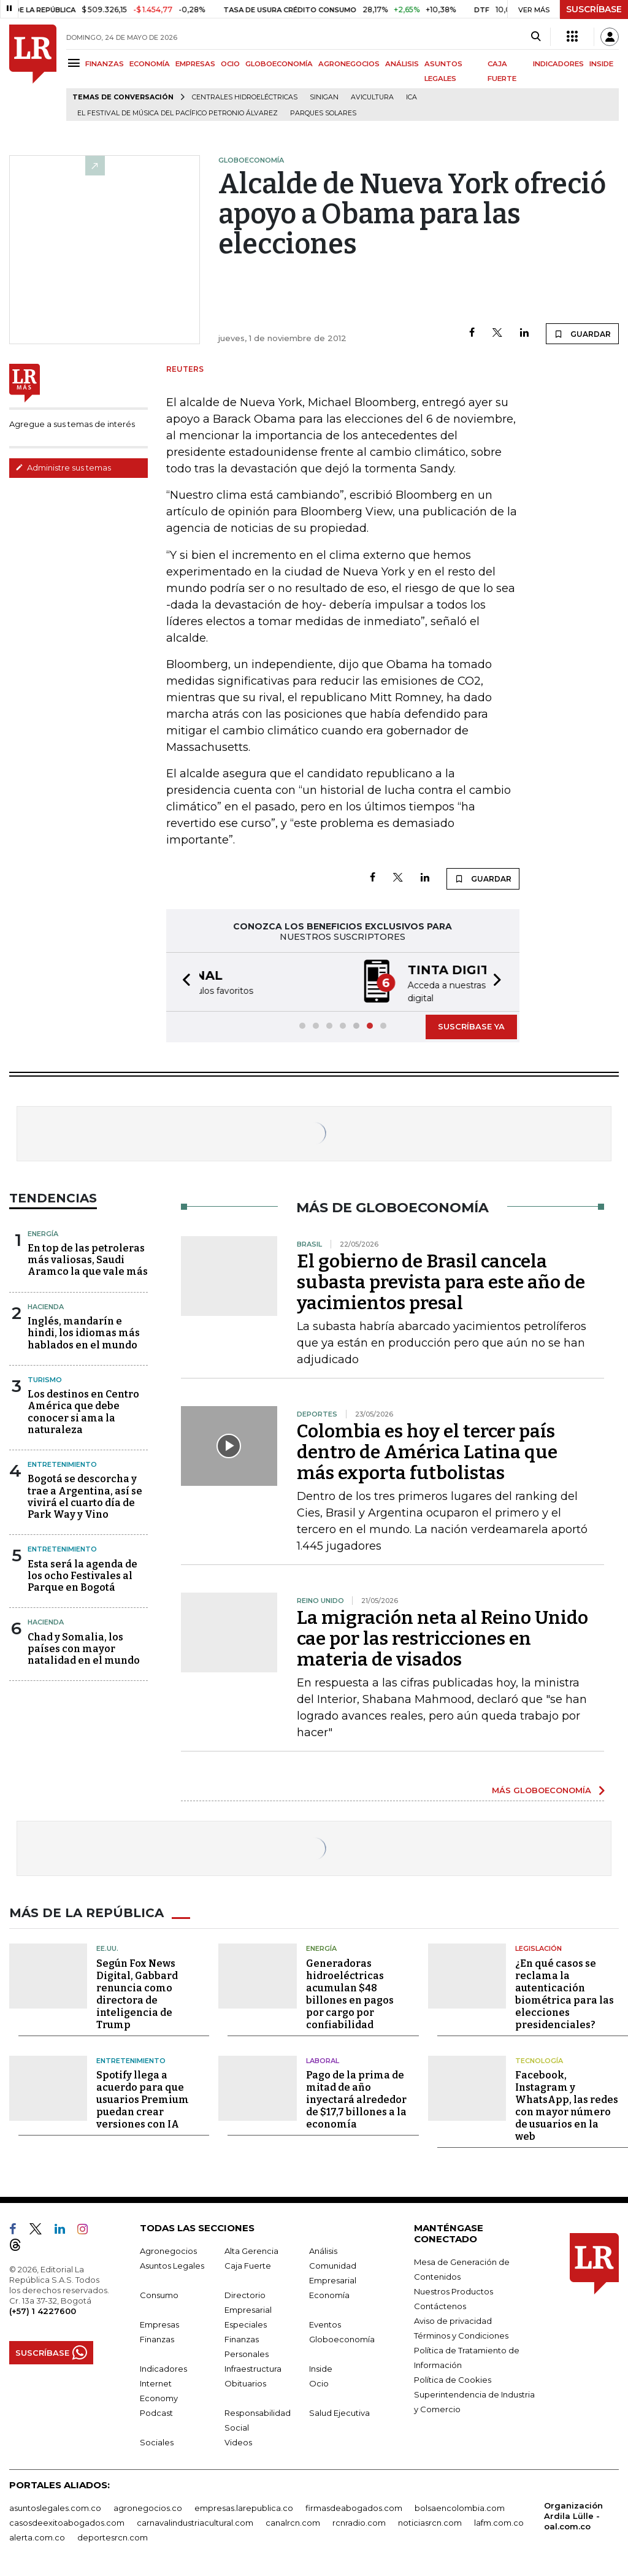 This screenshot has width=628, height=2576. I want to click on Caja Fuerte, so click(247, 2264).